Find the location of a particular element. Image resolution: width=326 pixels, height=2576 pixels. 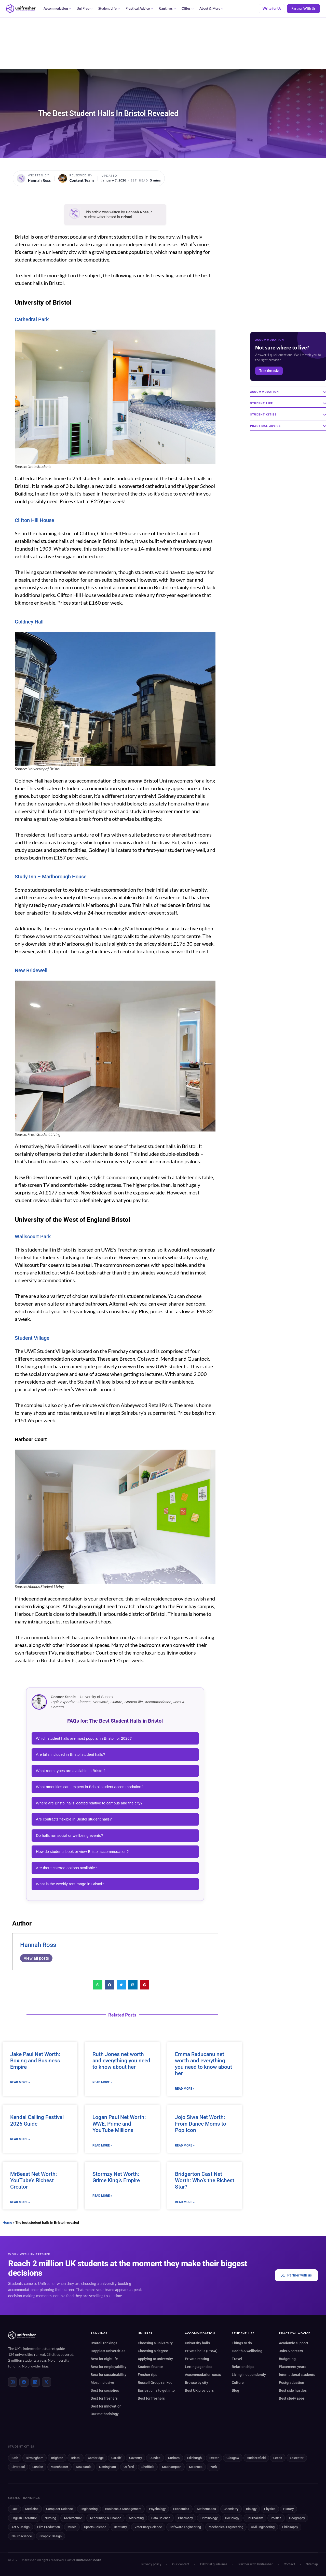

Logan Paul Net Worth: WWE, Prime and YouTube Millions is located at coordinates (119, 2123).